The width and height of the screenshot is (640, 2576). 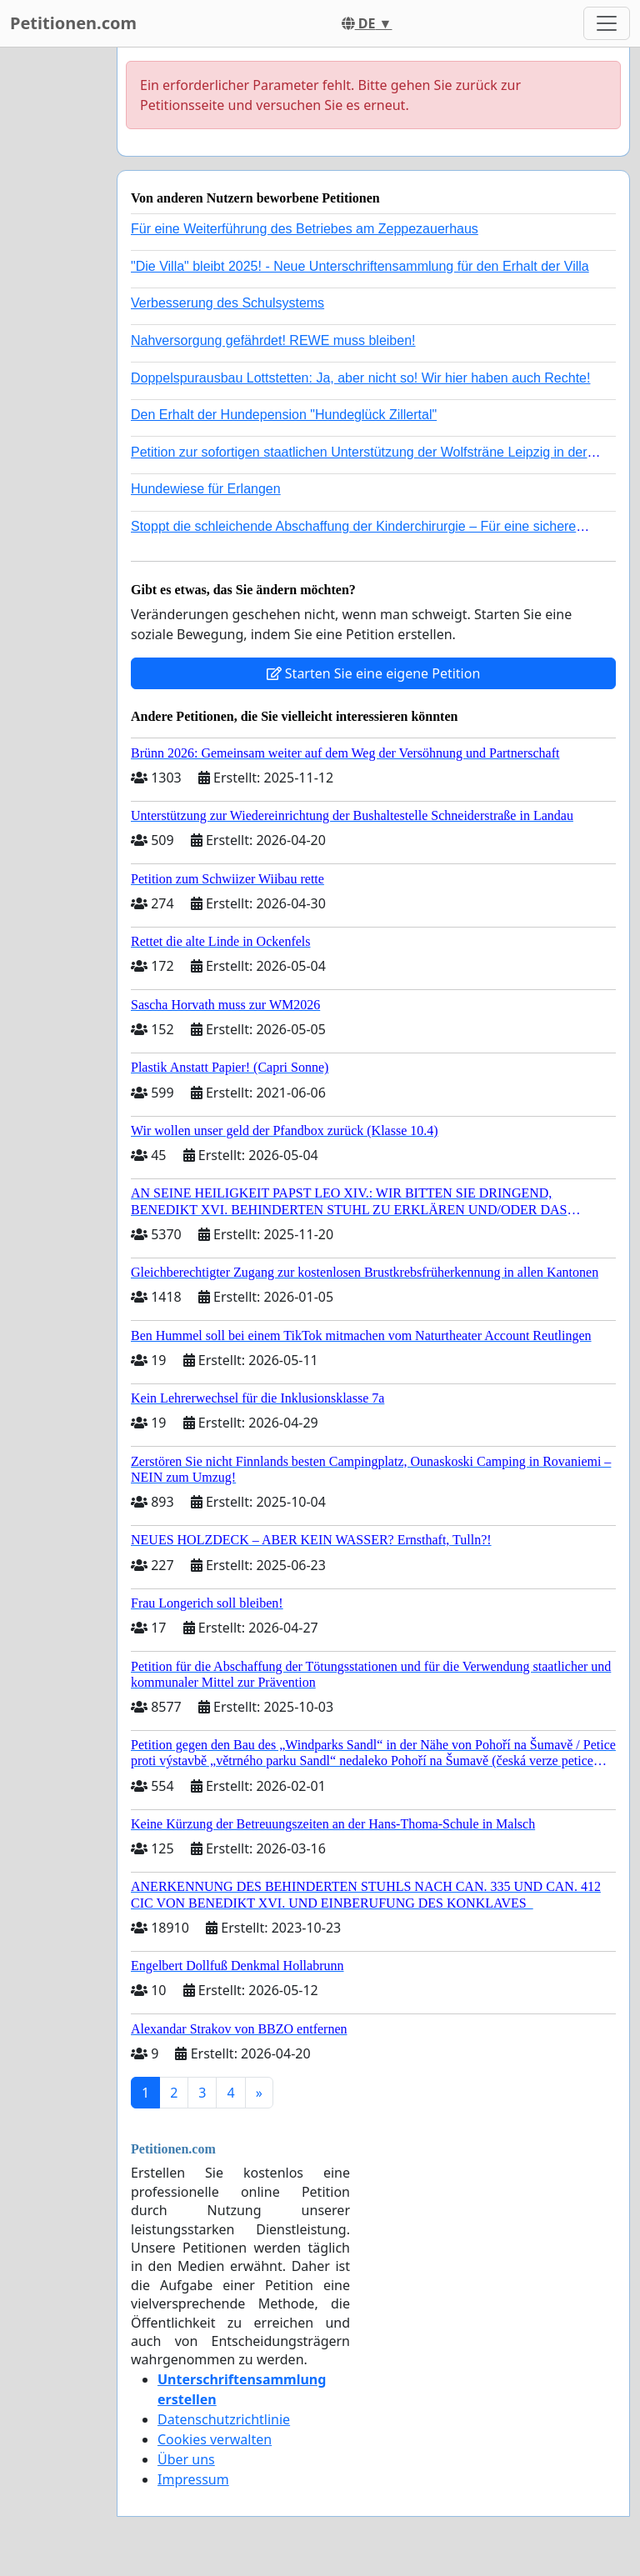 I want to click on Petitionen.com, so click(x=73, y=23).